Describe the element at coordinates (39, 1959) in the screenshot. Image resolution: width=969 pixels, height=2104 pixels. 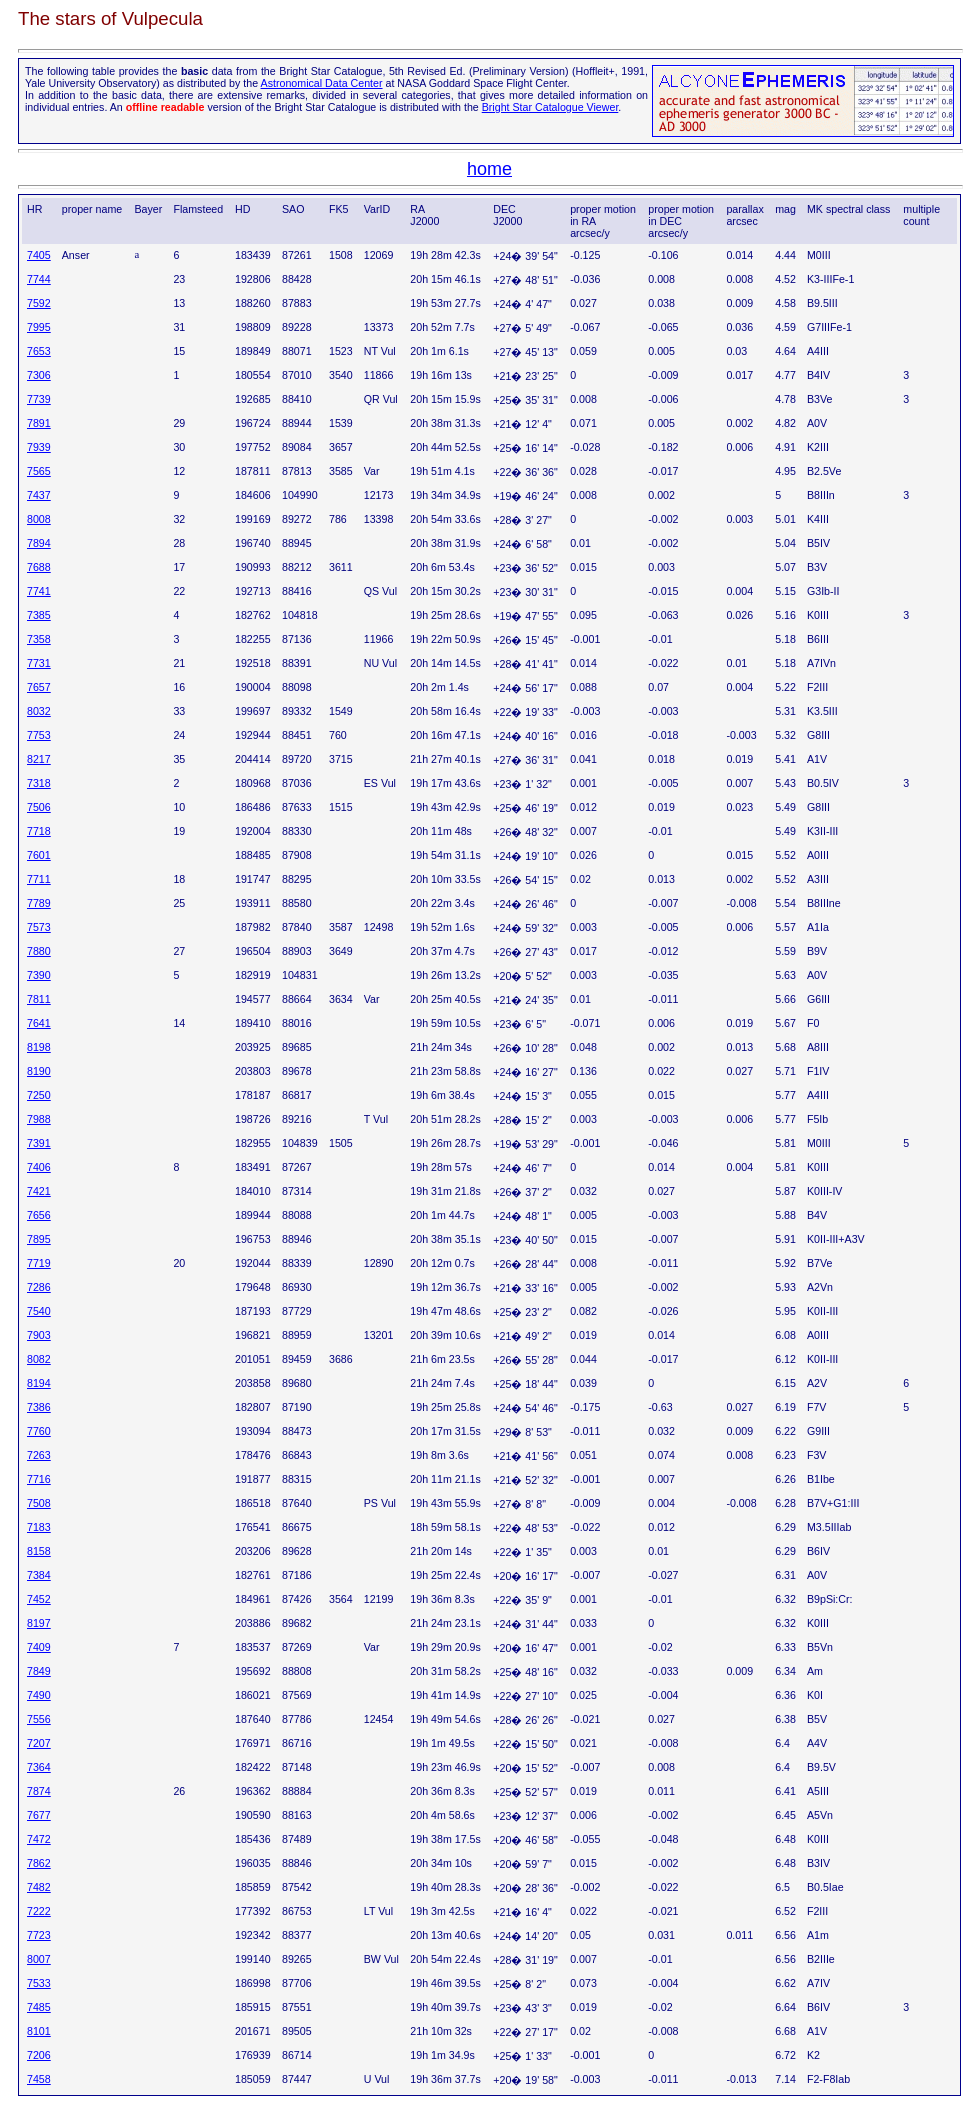
I see `8007` at that location.